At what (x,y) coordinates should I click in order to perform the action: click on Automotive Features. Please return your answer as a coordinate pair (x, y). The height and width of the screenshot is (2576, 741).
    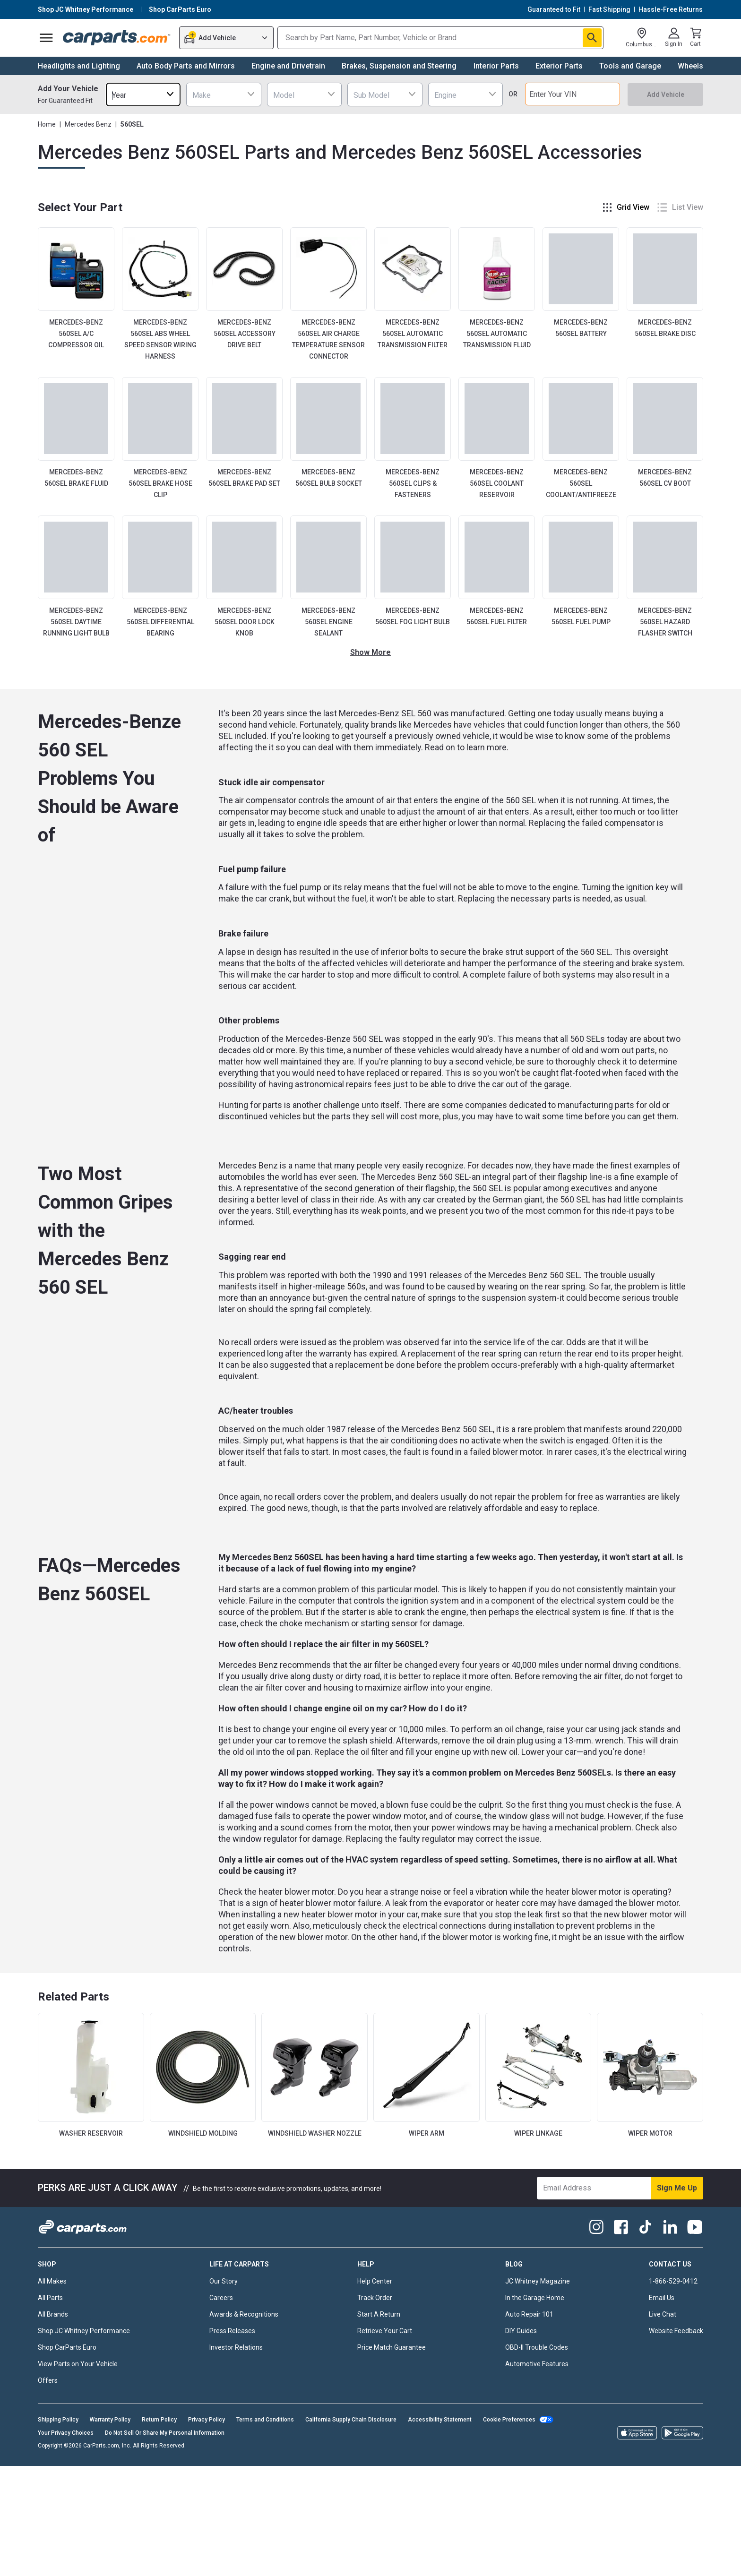
    Looking at the image, I should click on (537, 2364).